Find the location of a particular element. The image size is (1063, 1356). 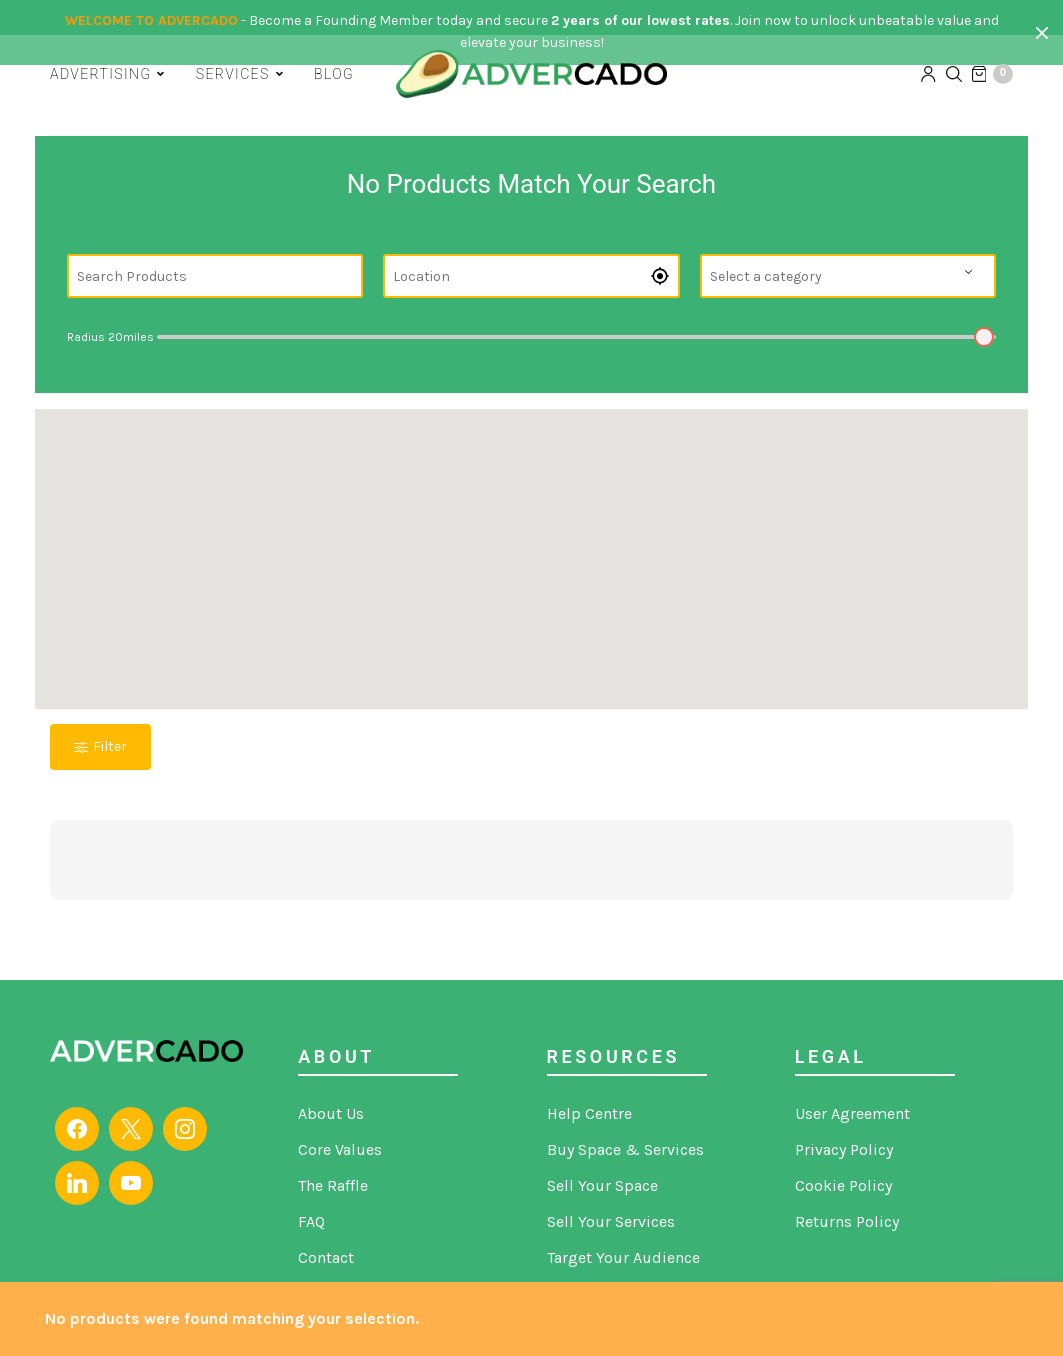

Sell Your Space is located at coordinates (602, 1185).